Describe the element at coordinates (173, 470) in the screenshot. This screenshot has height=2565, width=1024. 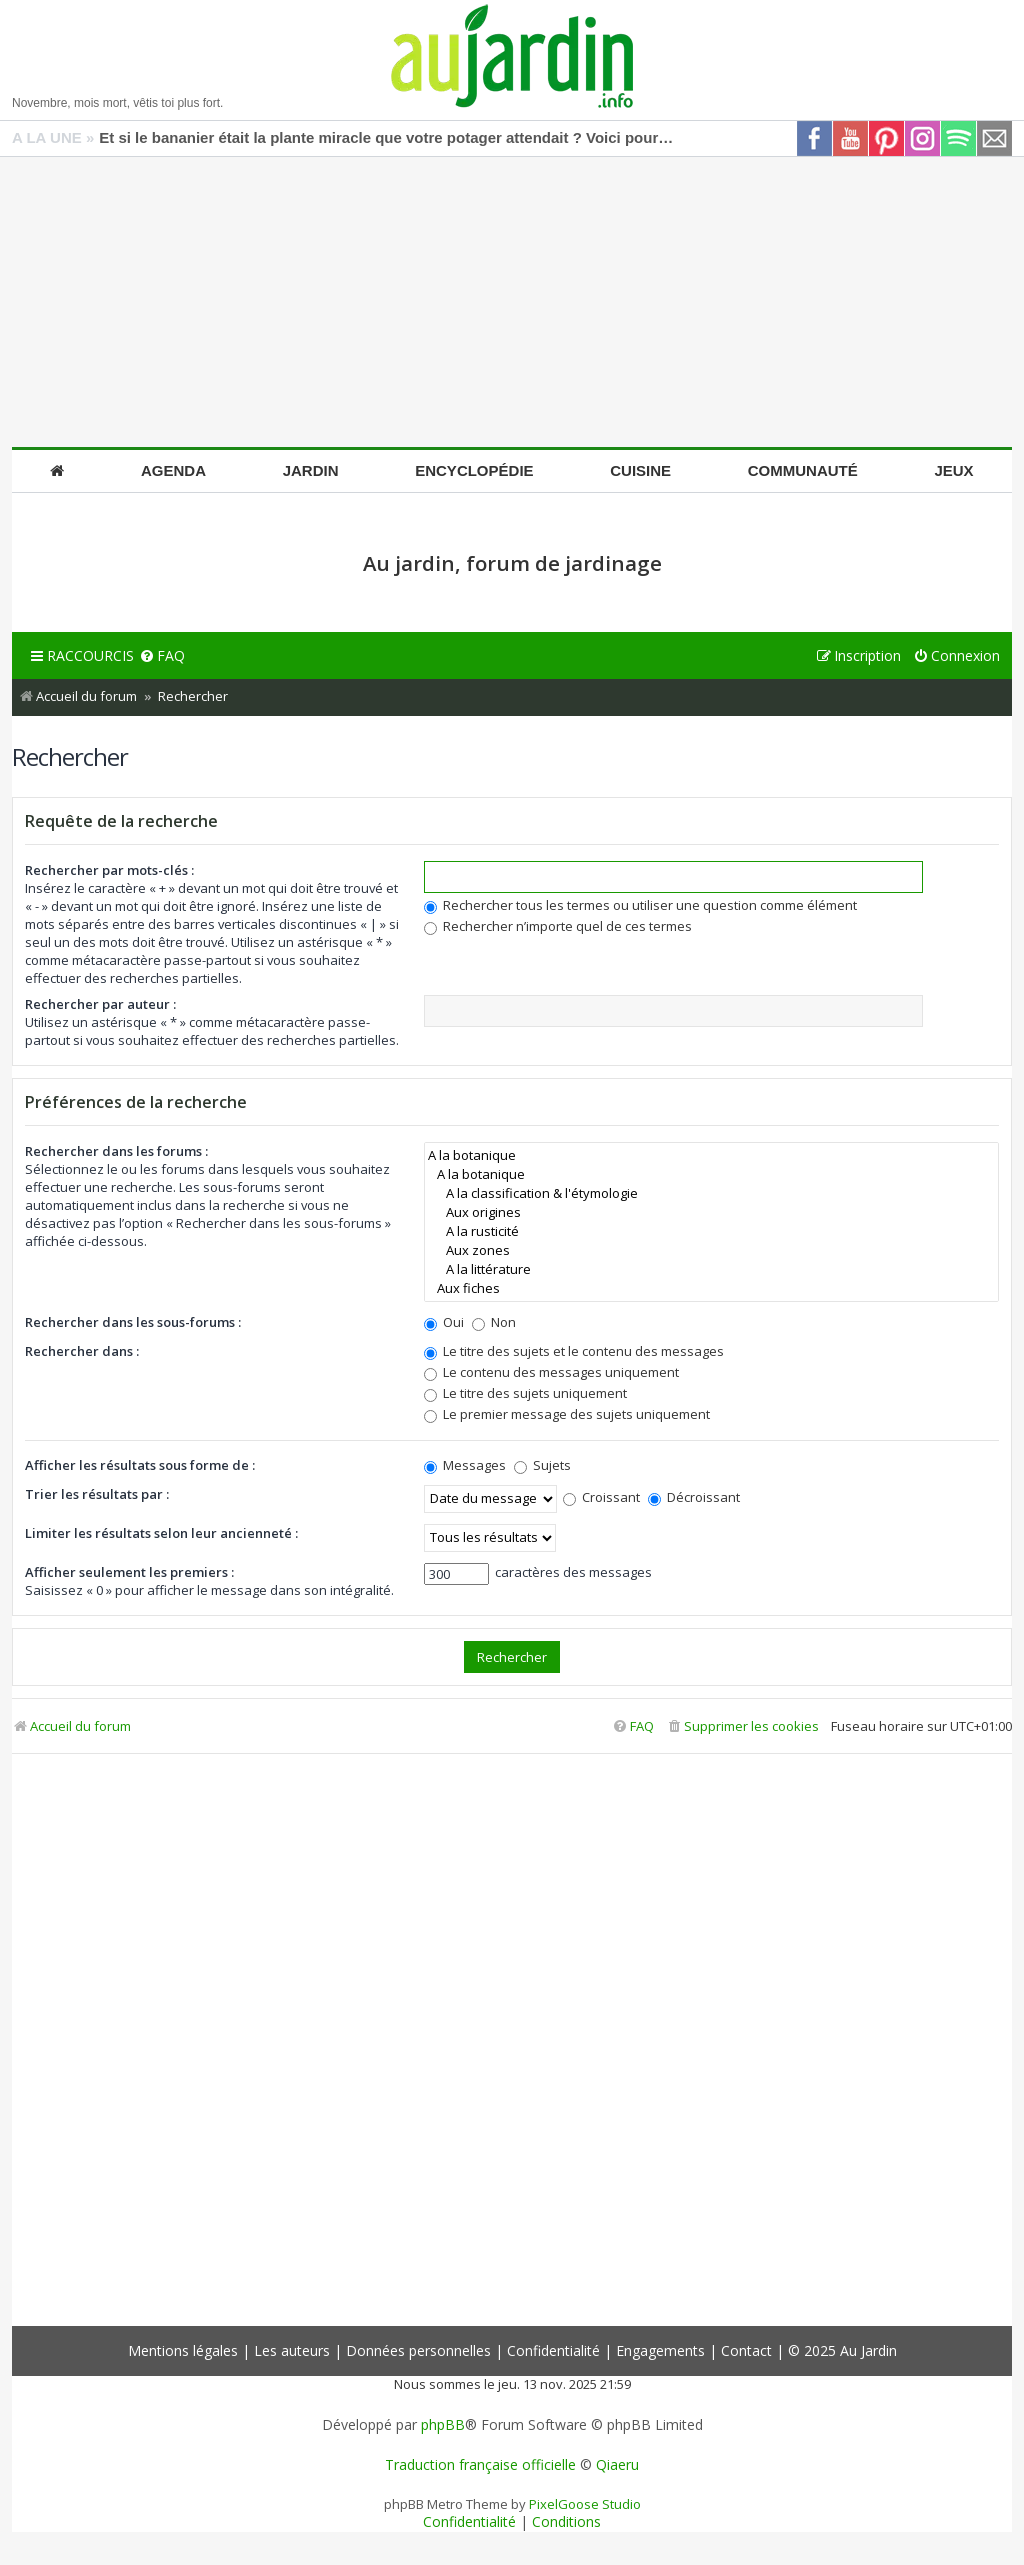
I see `Agenda` at that location.